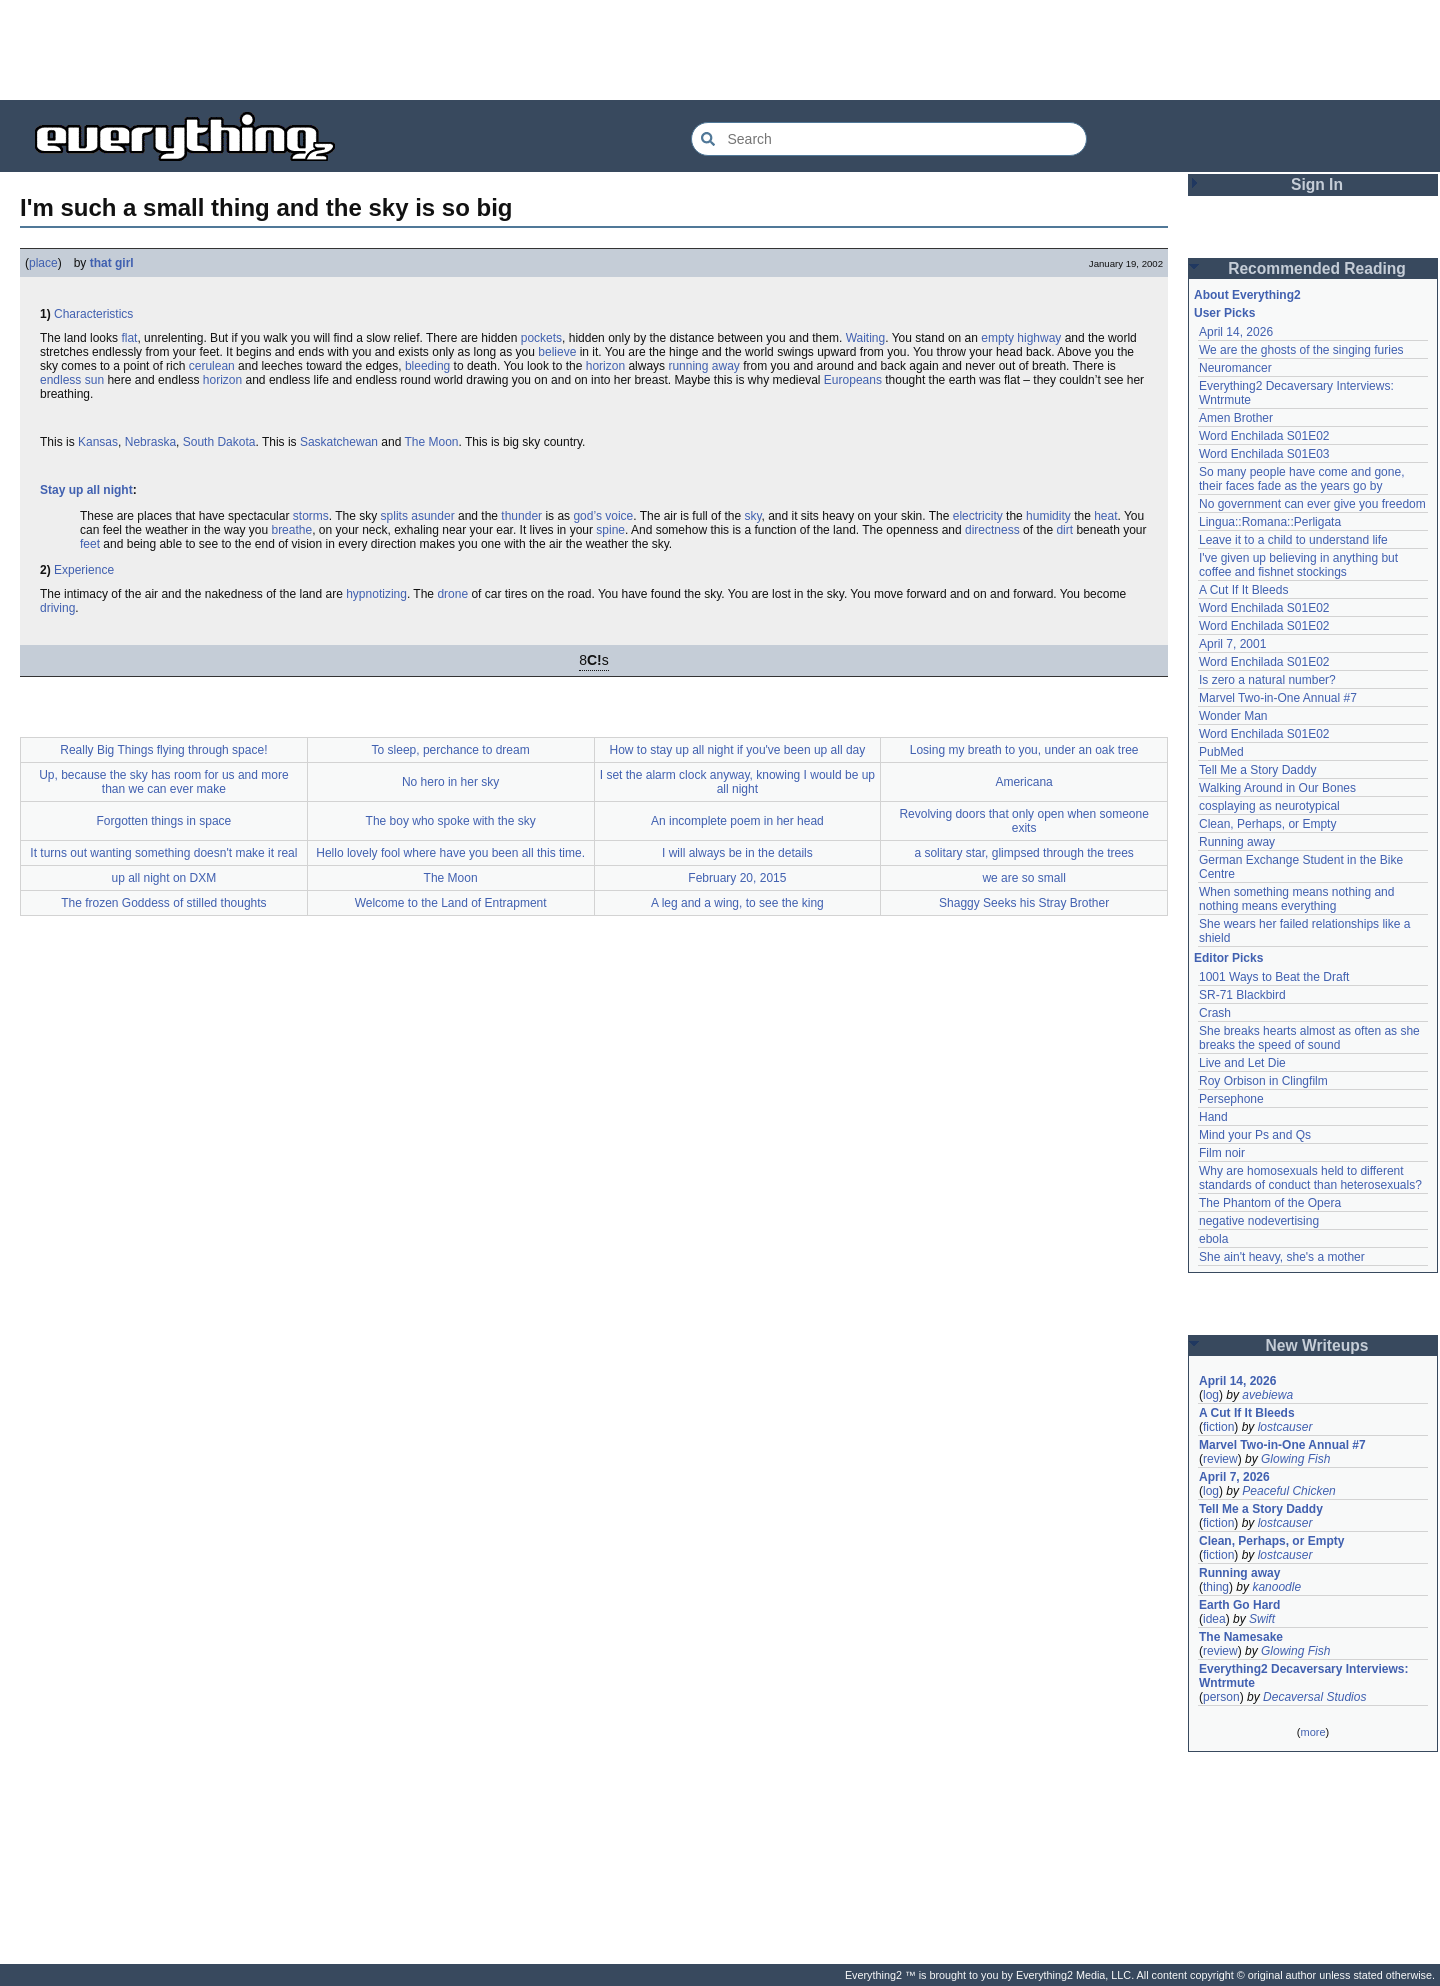  I want to click on running away, so click(703, 366).